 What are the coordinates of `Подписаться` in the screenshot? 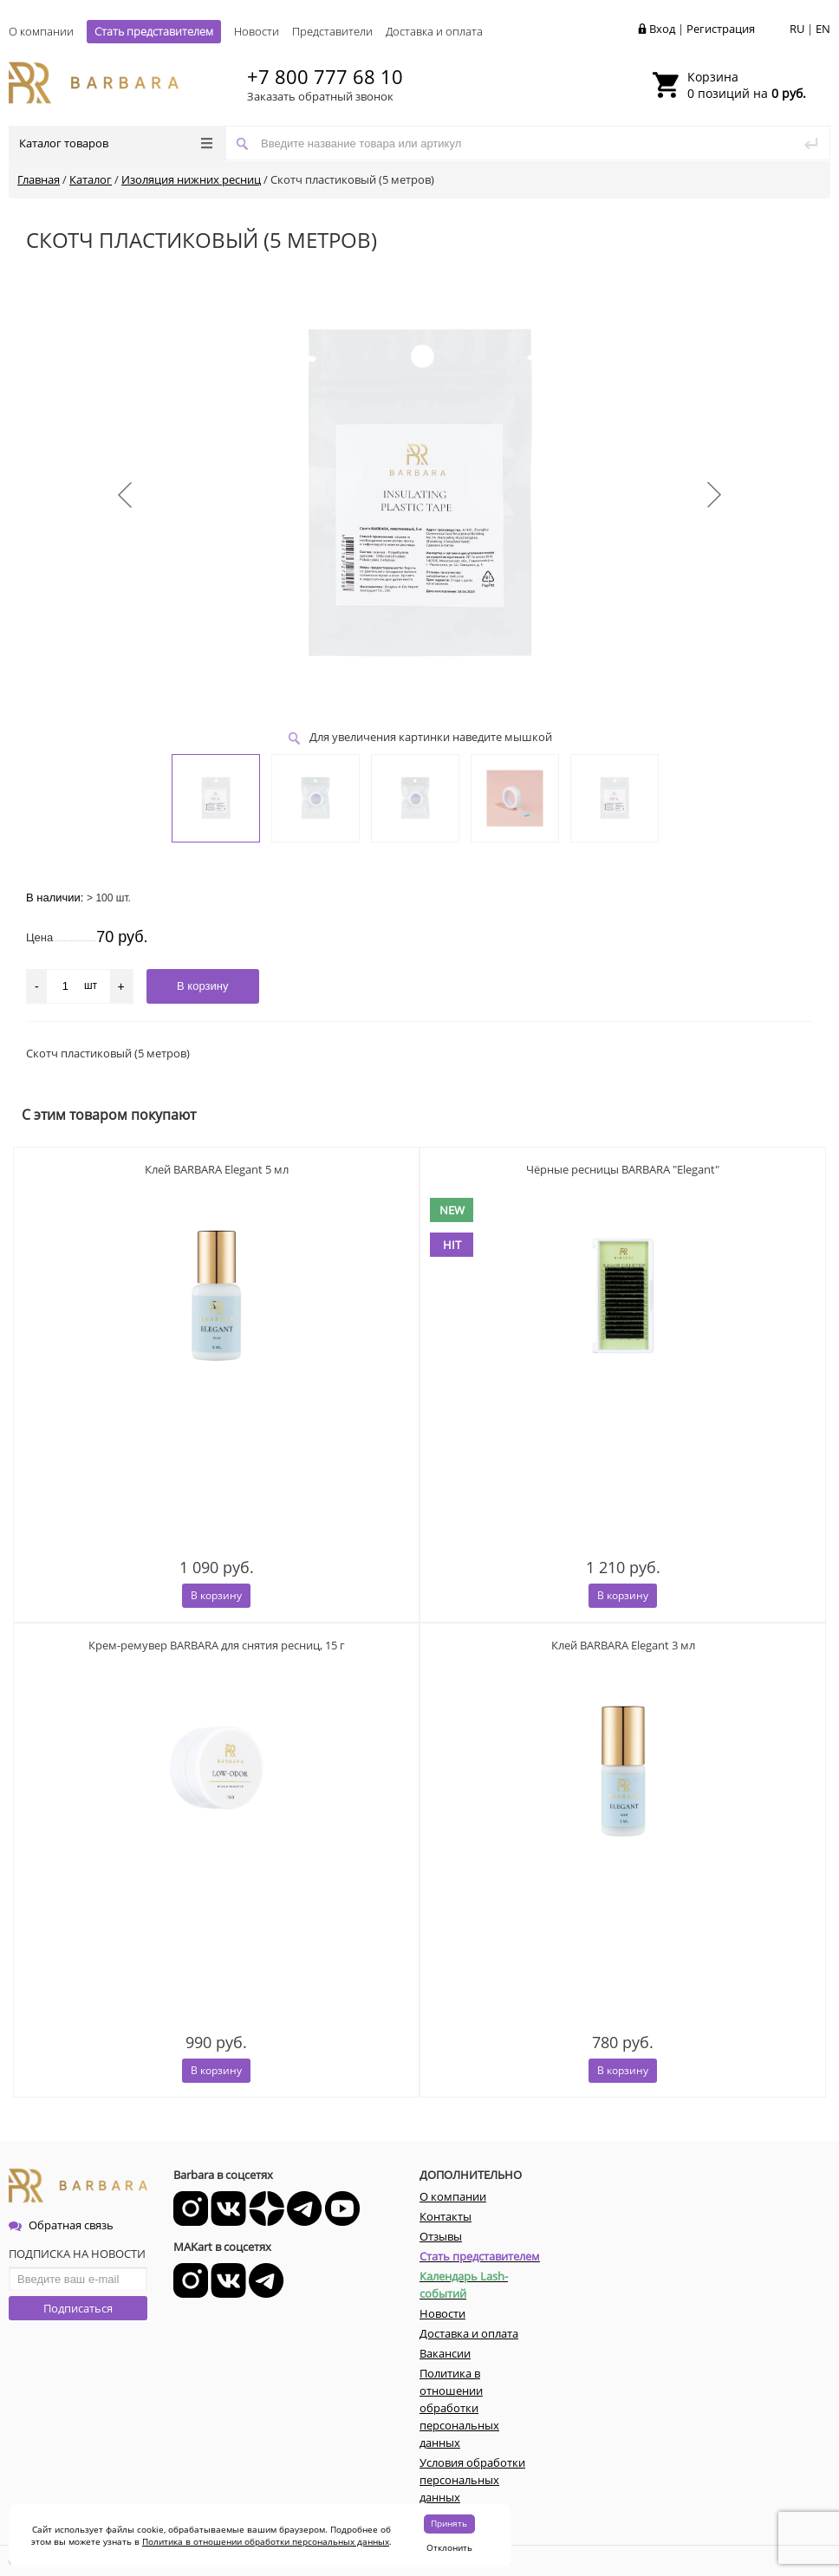 It's located at (78, 2308).